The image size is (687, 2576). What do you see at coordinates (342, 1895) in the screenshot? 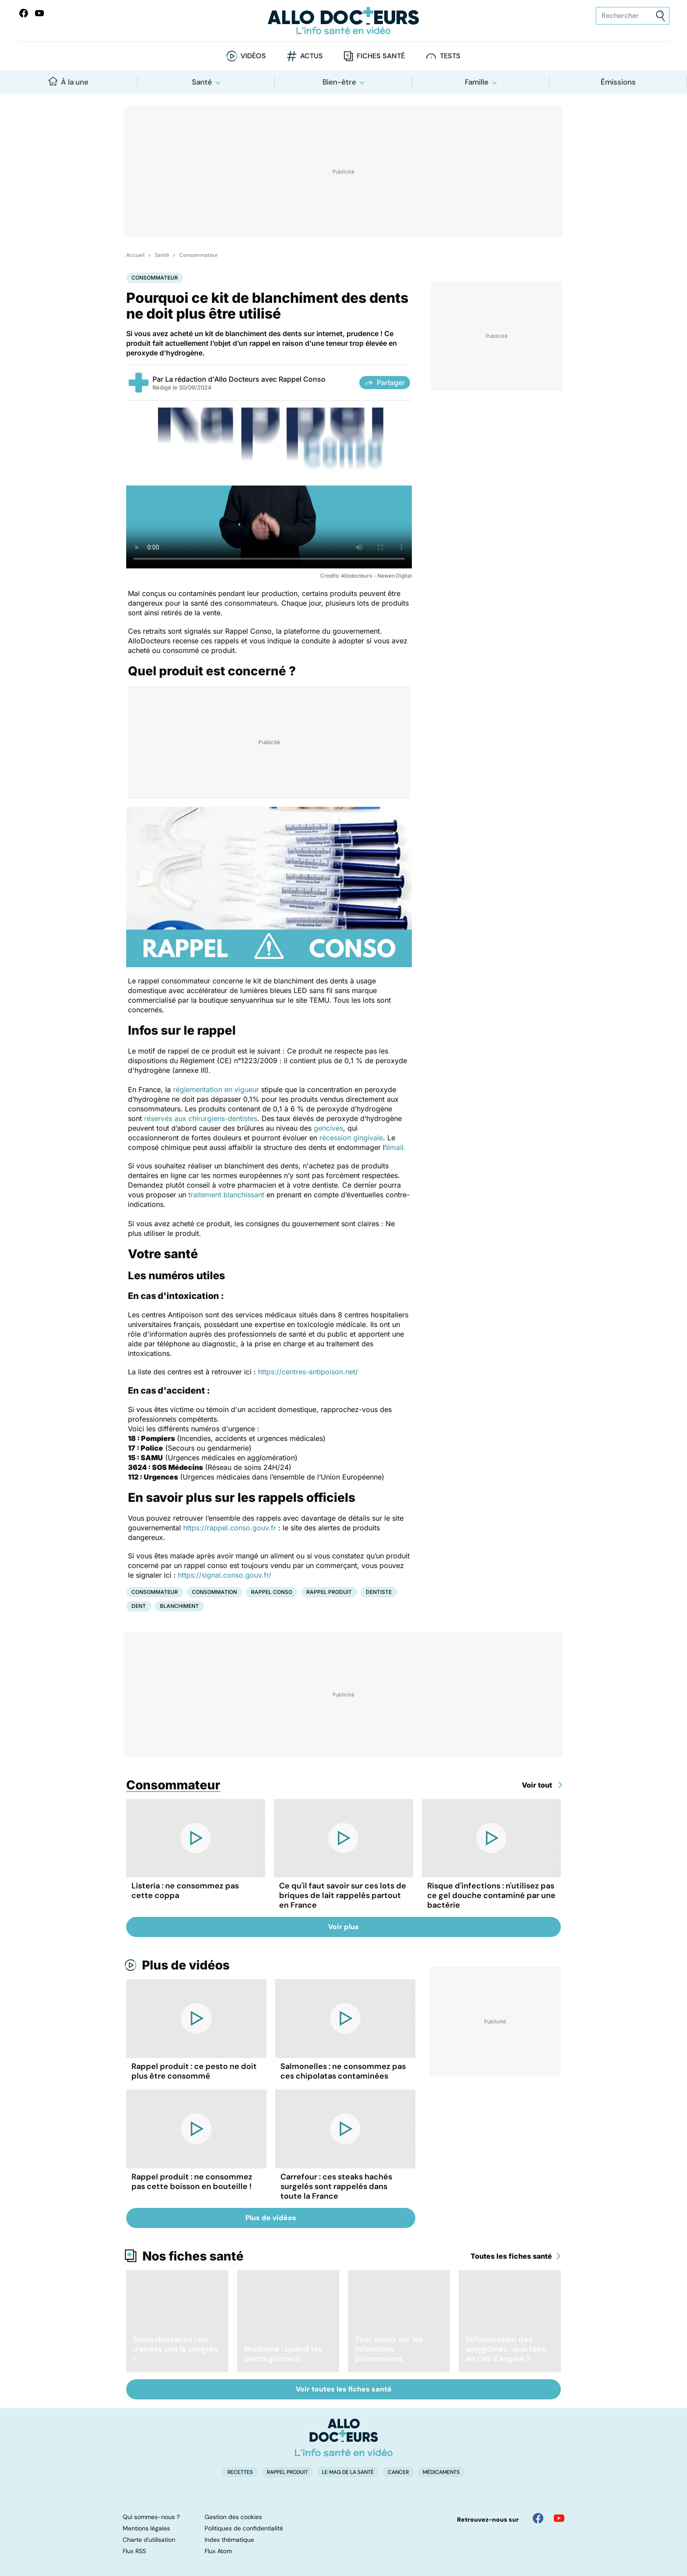
I see `Ce qu'il faut savoir sur ces lots de briques de lait rappelés partout en France` at bounding box center [342, 1895].